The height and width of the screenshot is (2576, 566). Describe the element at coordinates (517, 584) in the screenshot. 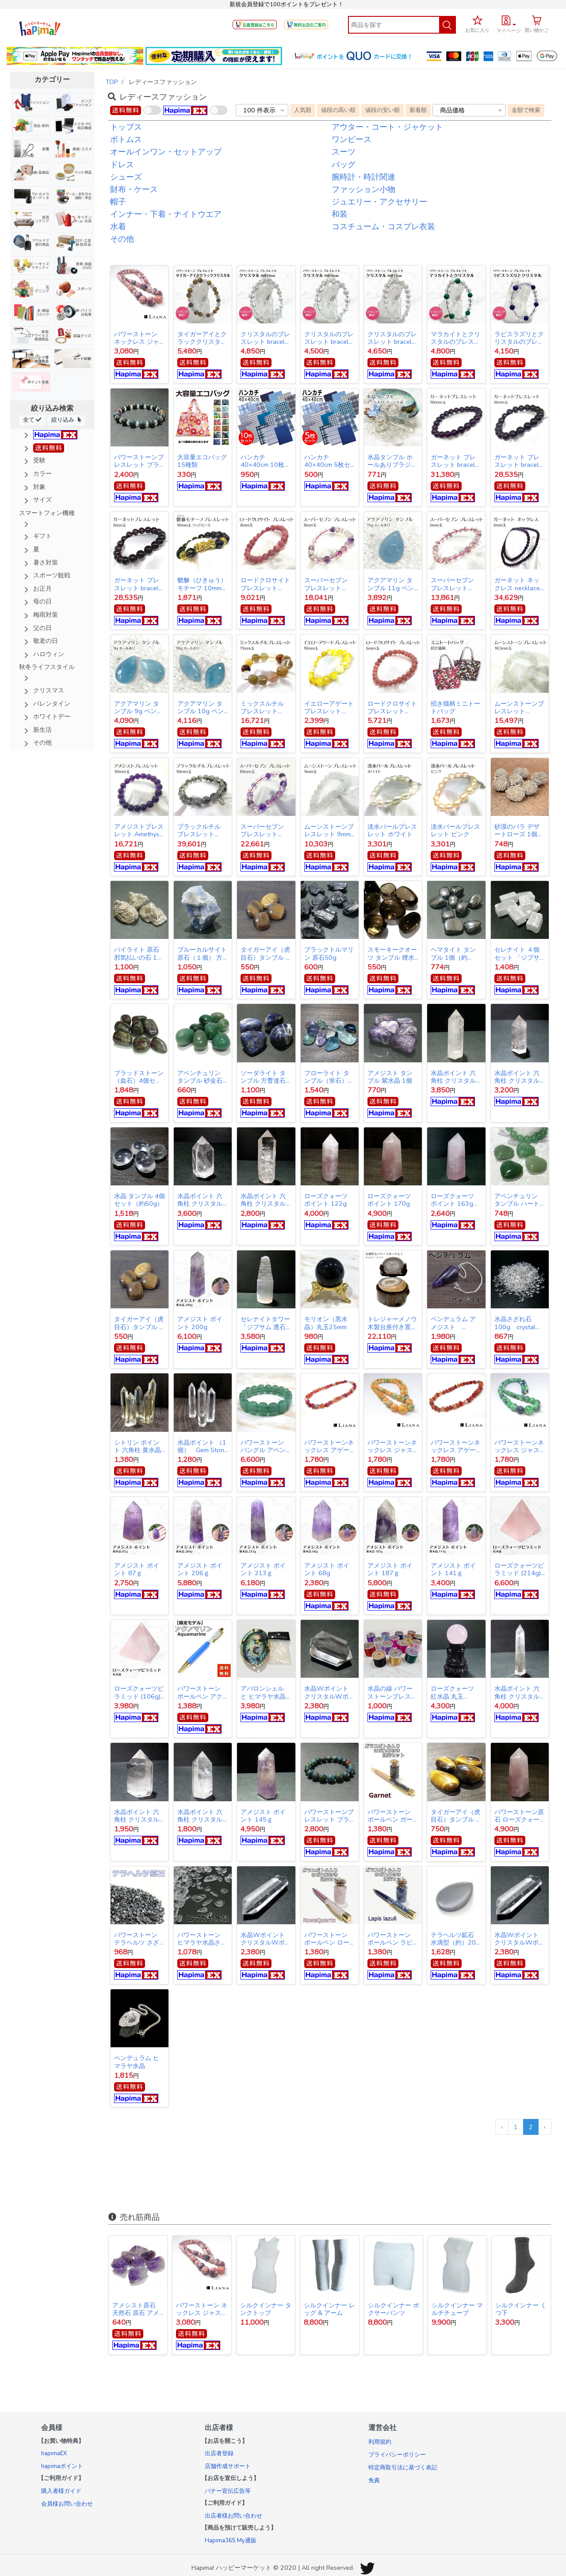

I see `ガーネット ネックレス necklace 6mm玉` at that location.